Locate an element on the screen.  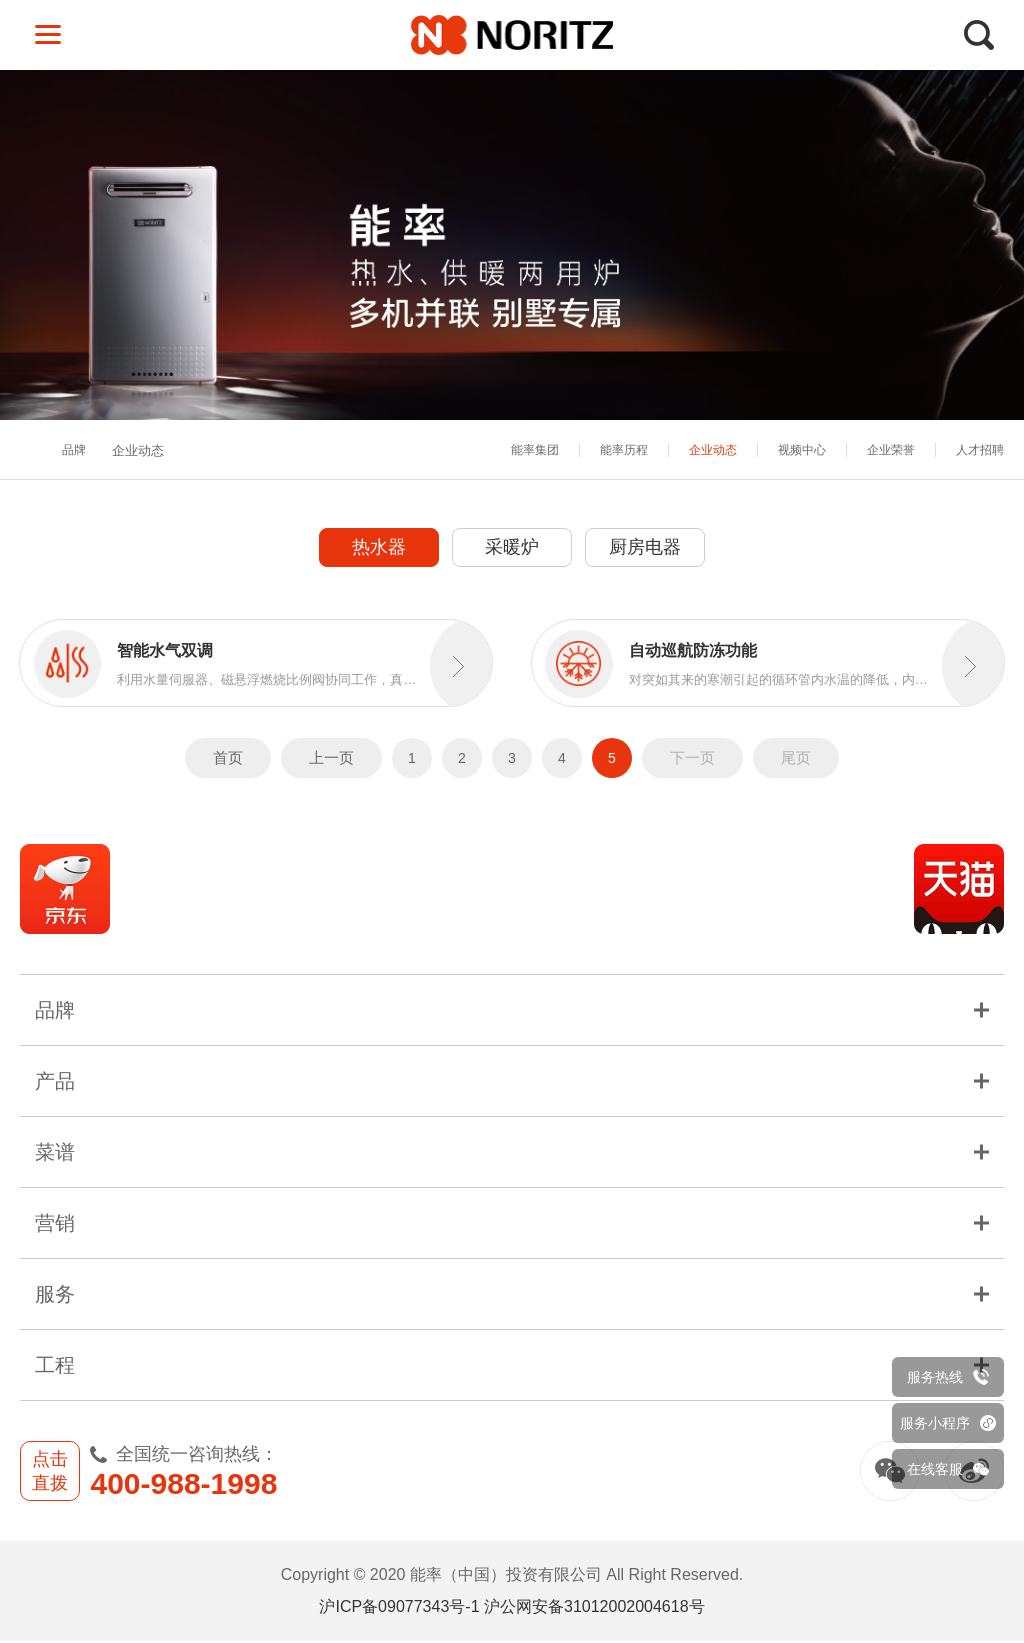
人才招聘 is located at coordinates (980, 450).